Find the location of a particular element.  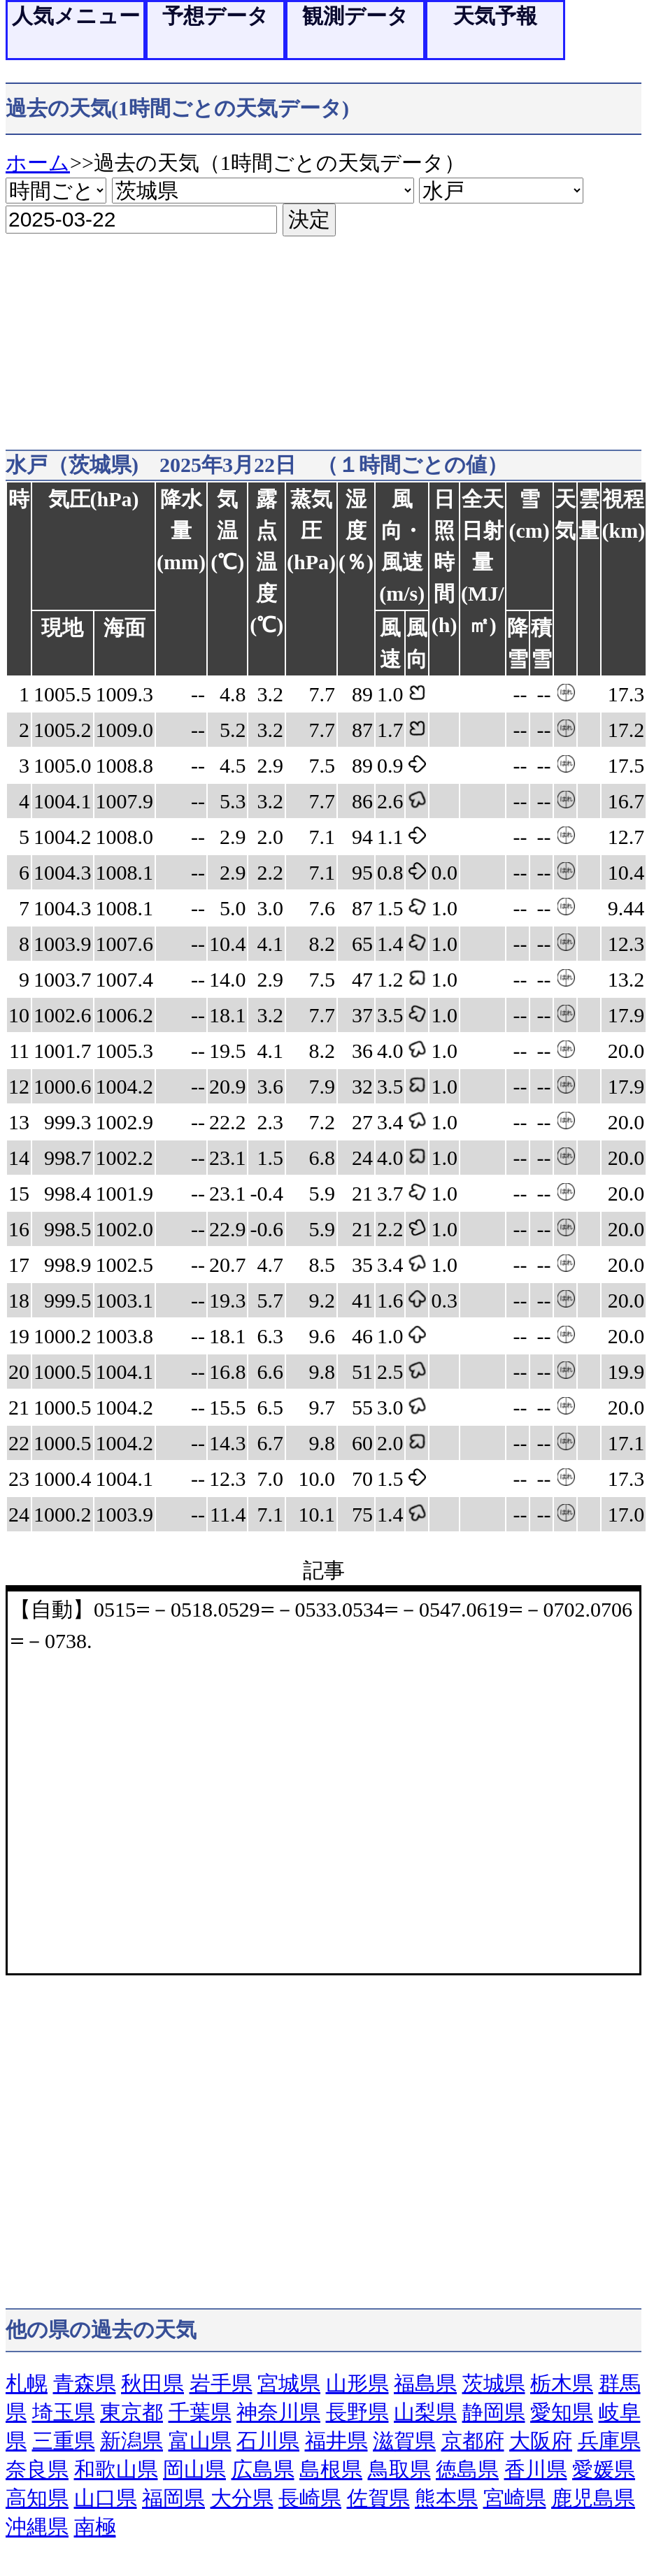

愛知県 is located at coordinates (561, 2412).